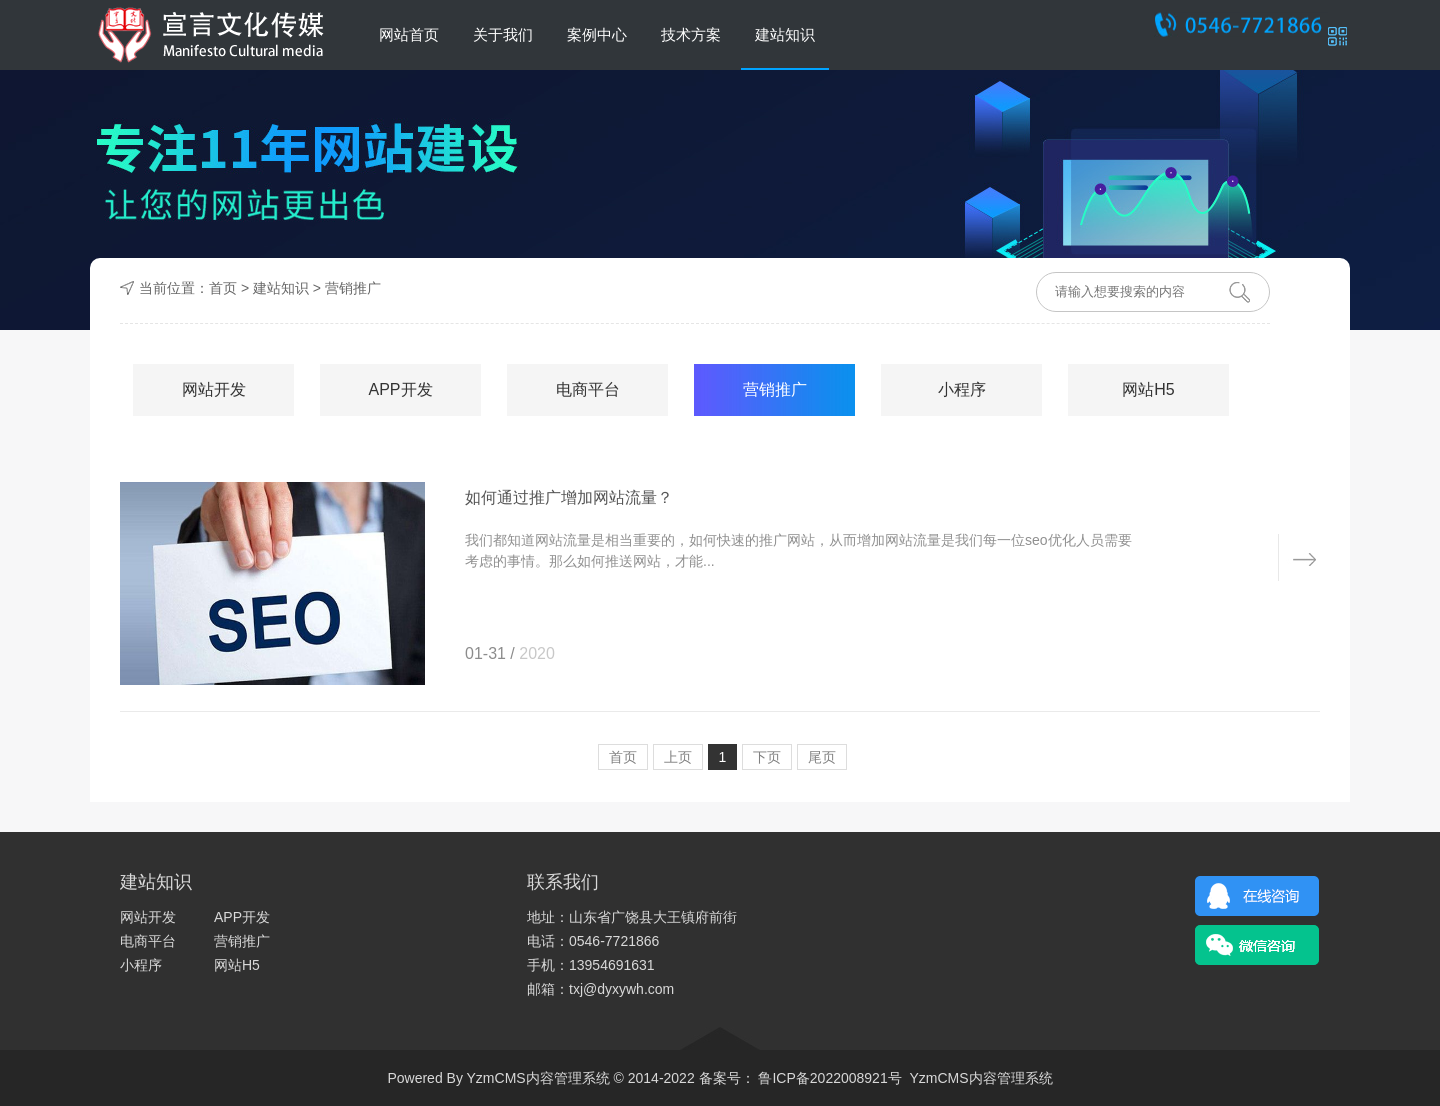 Image resolution: width=1440 pixels, height=1106 pixels. Describe the element at coordinates (785, 34) in the screenshot. I see `建站知识` at that location.